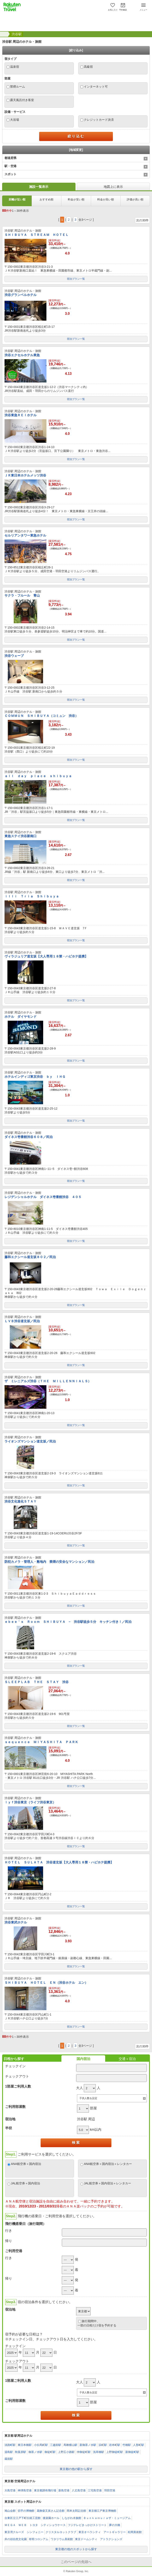 The width and height of the screenshot is (152, 2576). What do you see at coordinates (20, 295) in the screenshot?
I see `渋谷グランベルホテル` at bounding box center [20, 295].